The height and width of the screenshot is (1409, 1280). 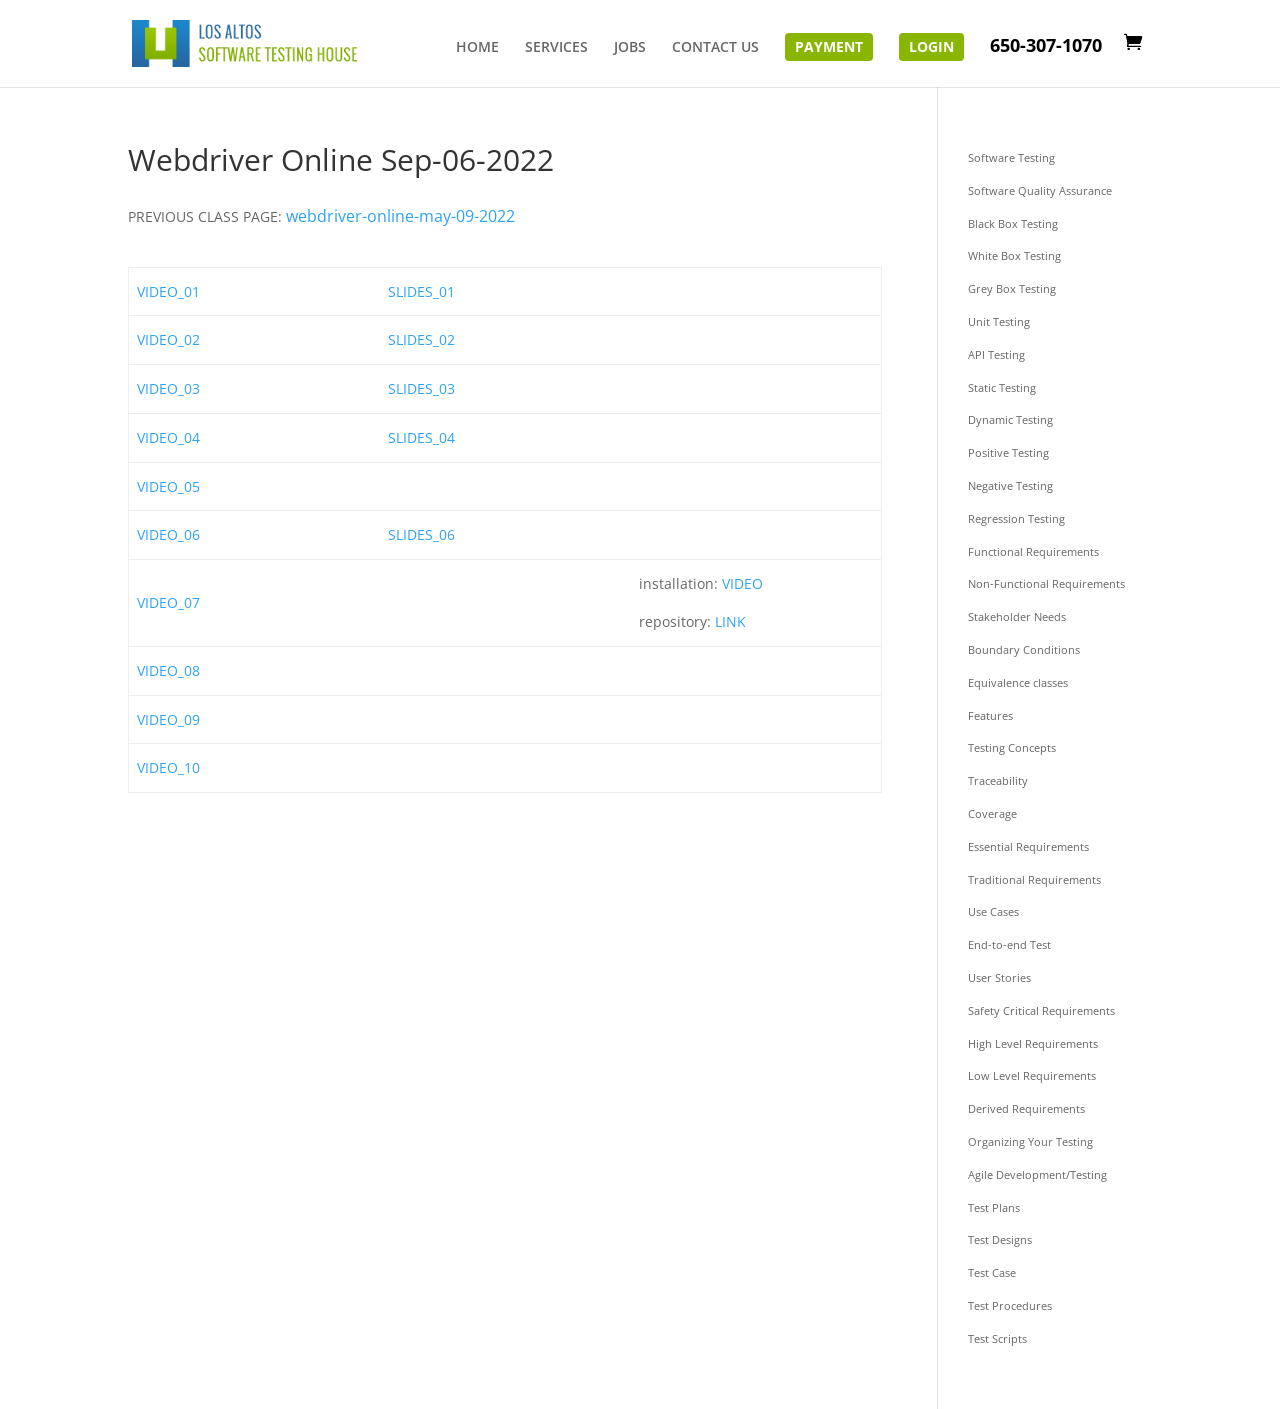 What do you see at coordinates (421, 534) in the screenshot?
I see `SLIDES_06` at bounding box center [421, 534].